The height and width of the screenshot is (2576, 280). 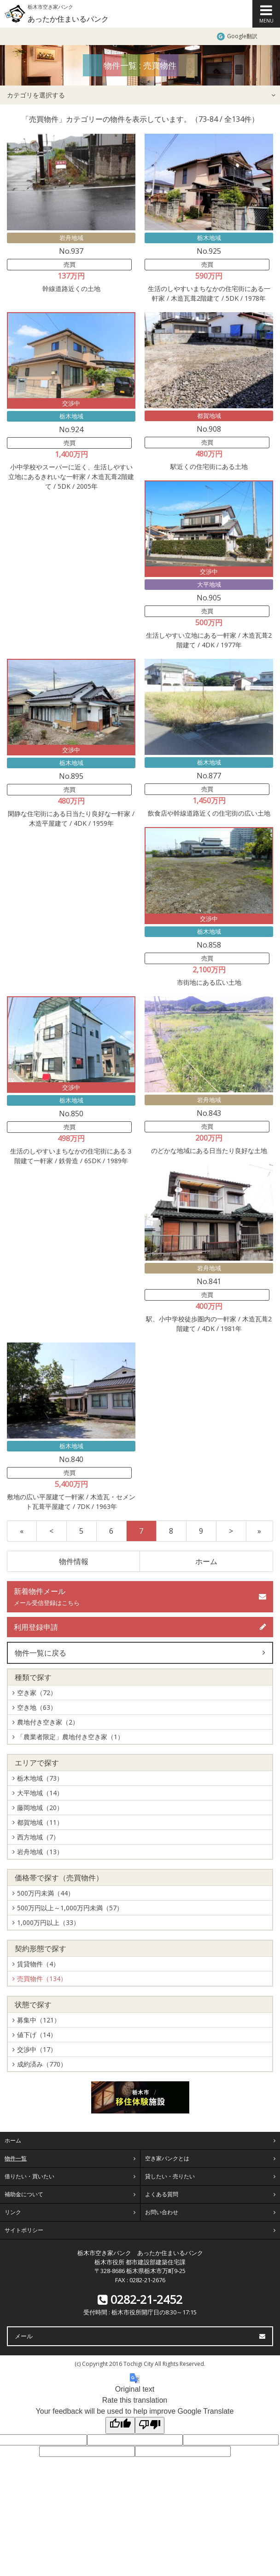 What do you see at coordinates (13, 2212) in the screenshot?
I see `リンク` at bounding box center [13, 2212].